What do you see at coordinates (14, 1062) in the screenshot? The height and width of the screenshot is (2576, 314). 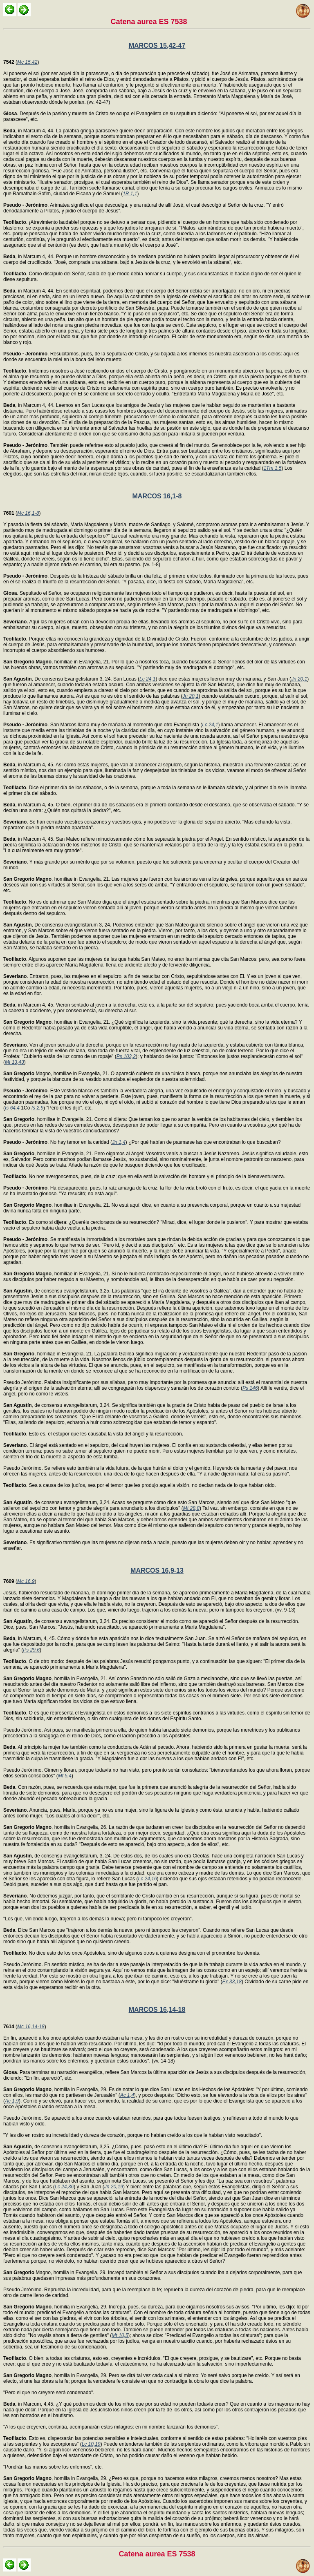 I see `Mt 13,43` at bounding box center [14, 1062].